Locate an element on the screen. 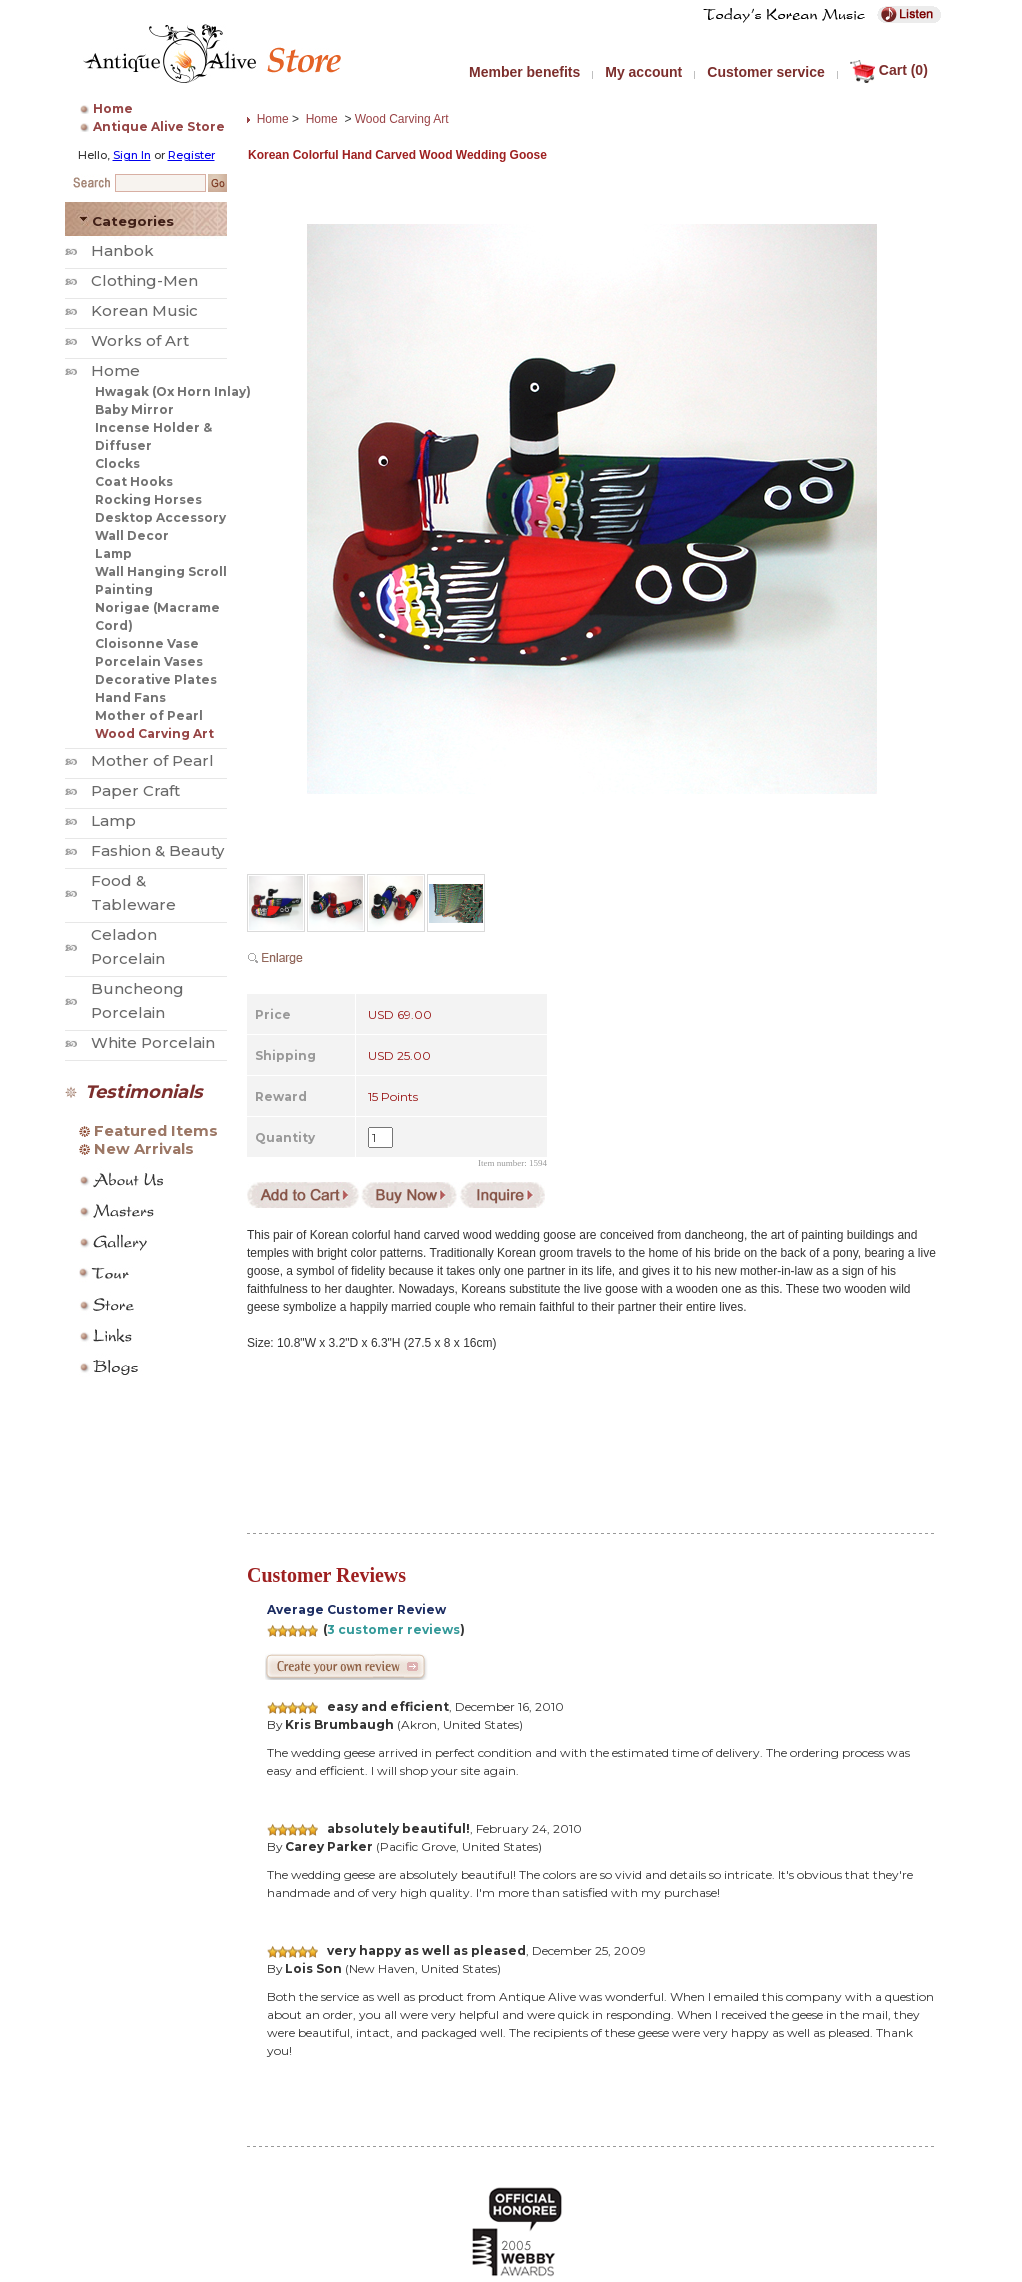 Image resolution: width=1022 pixels, height=2282 pixels. Wall Decor is located at coordinates (132, 535).